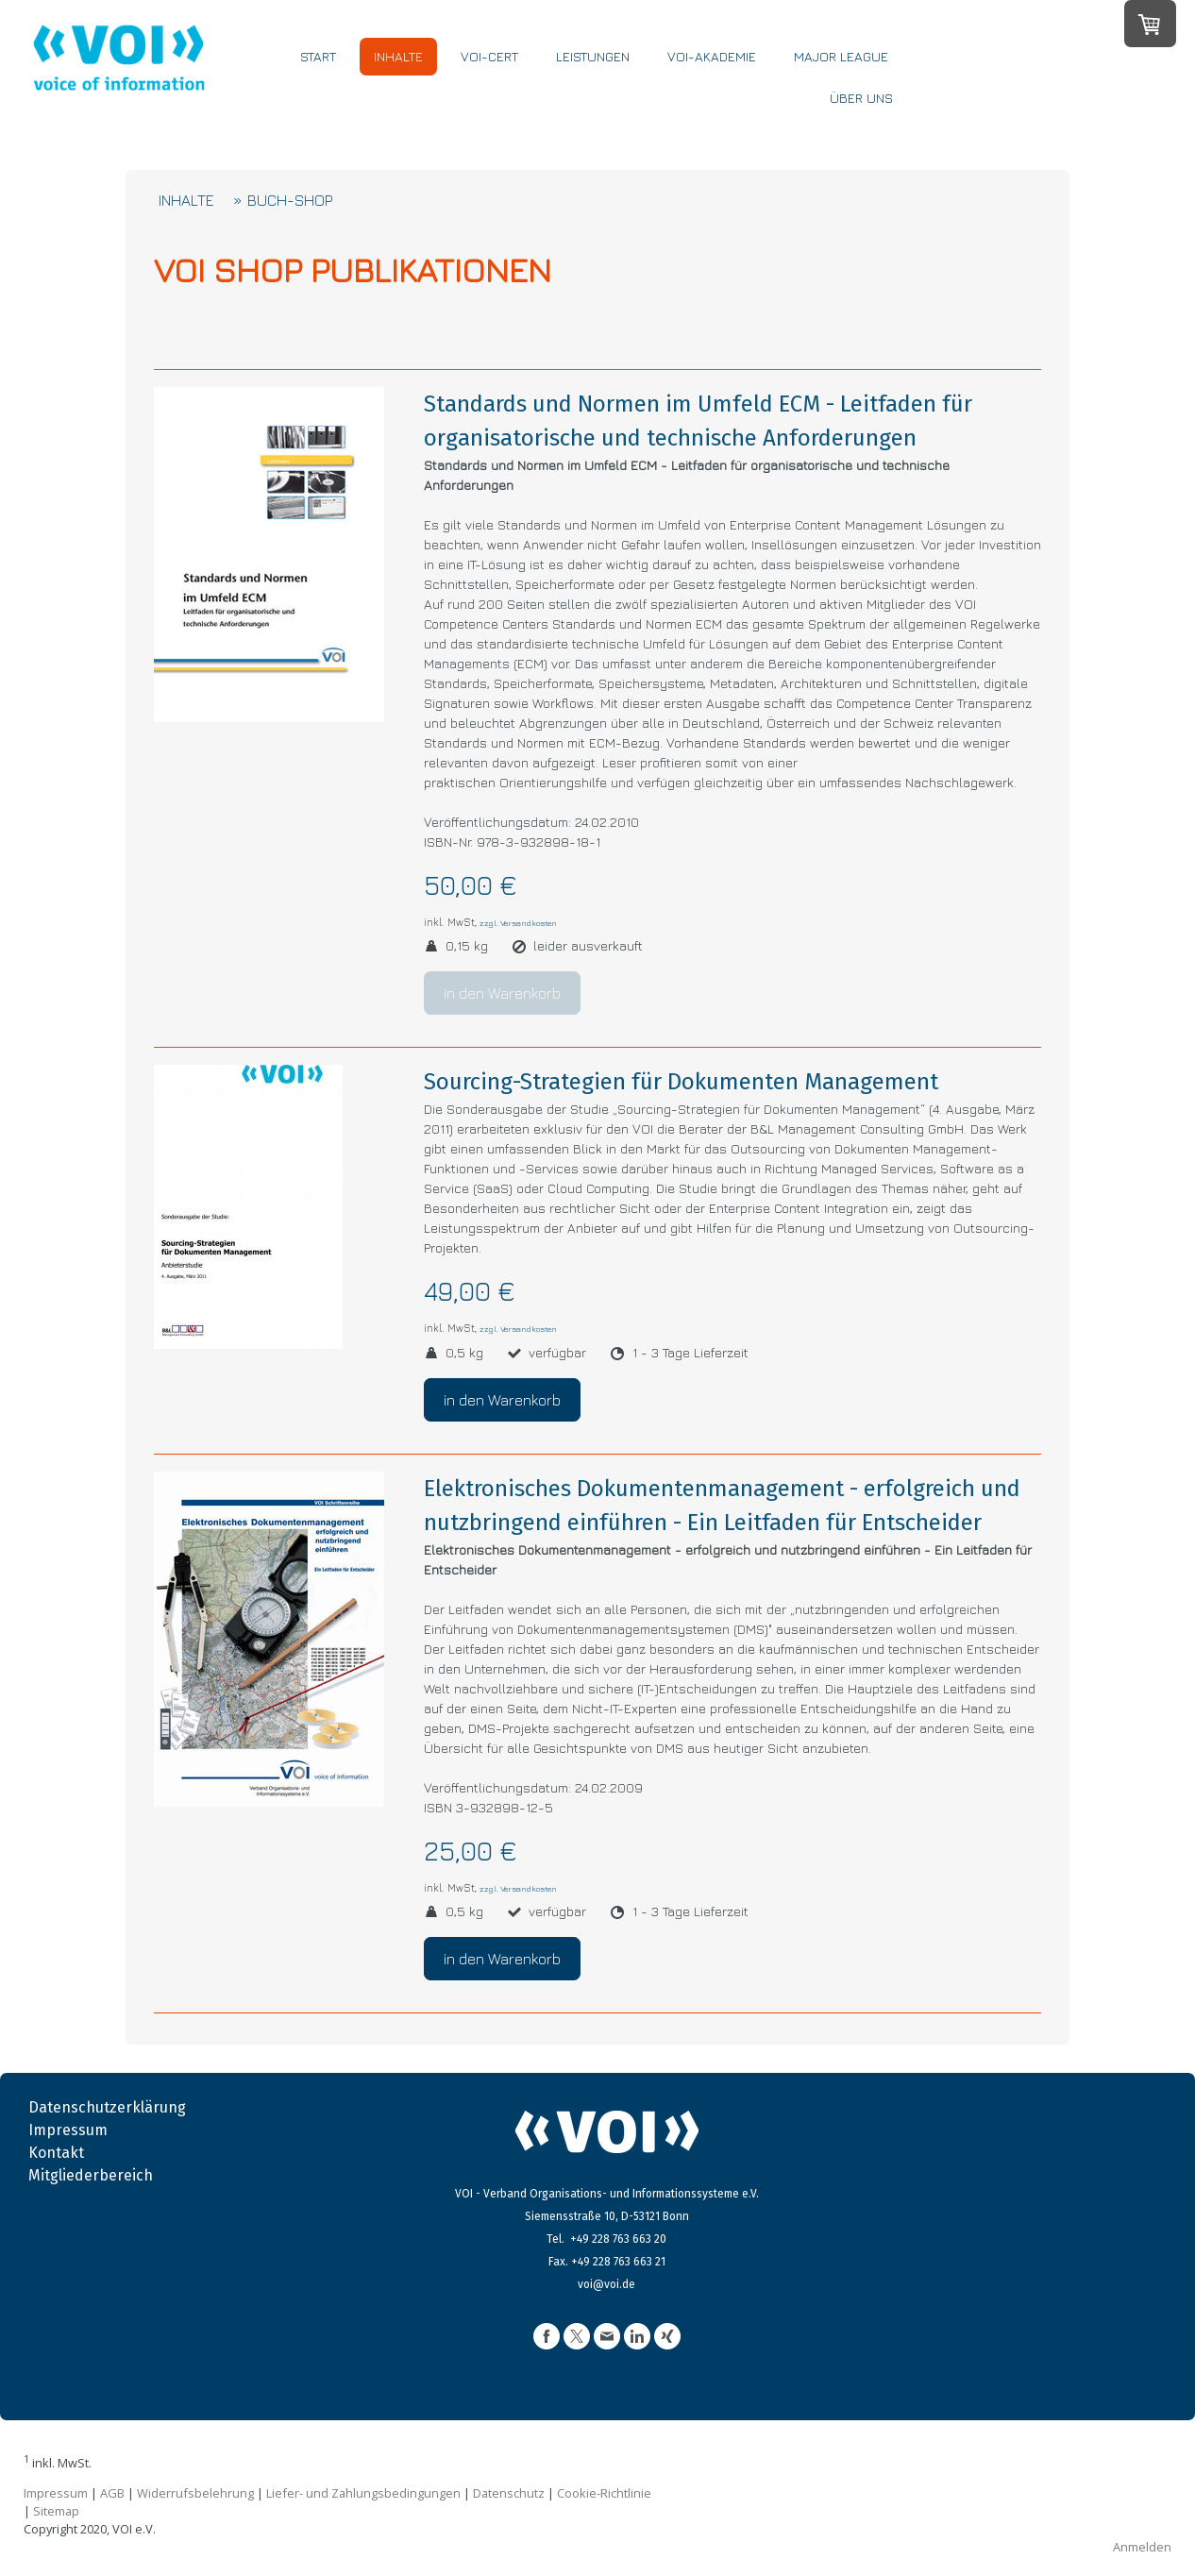  I want to click on Liefer- und Zahlungsbedingungen, so click(363, 2492).